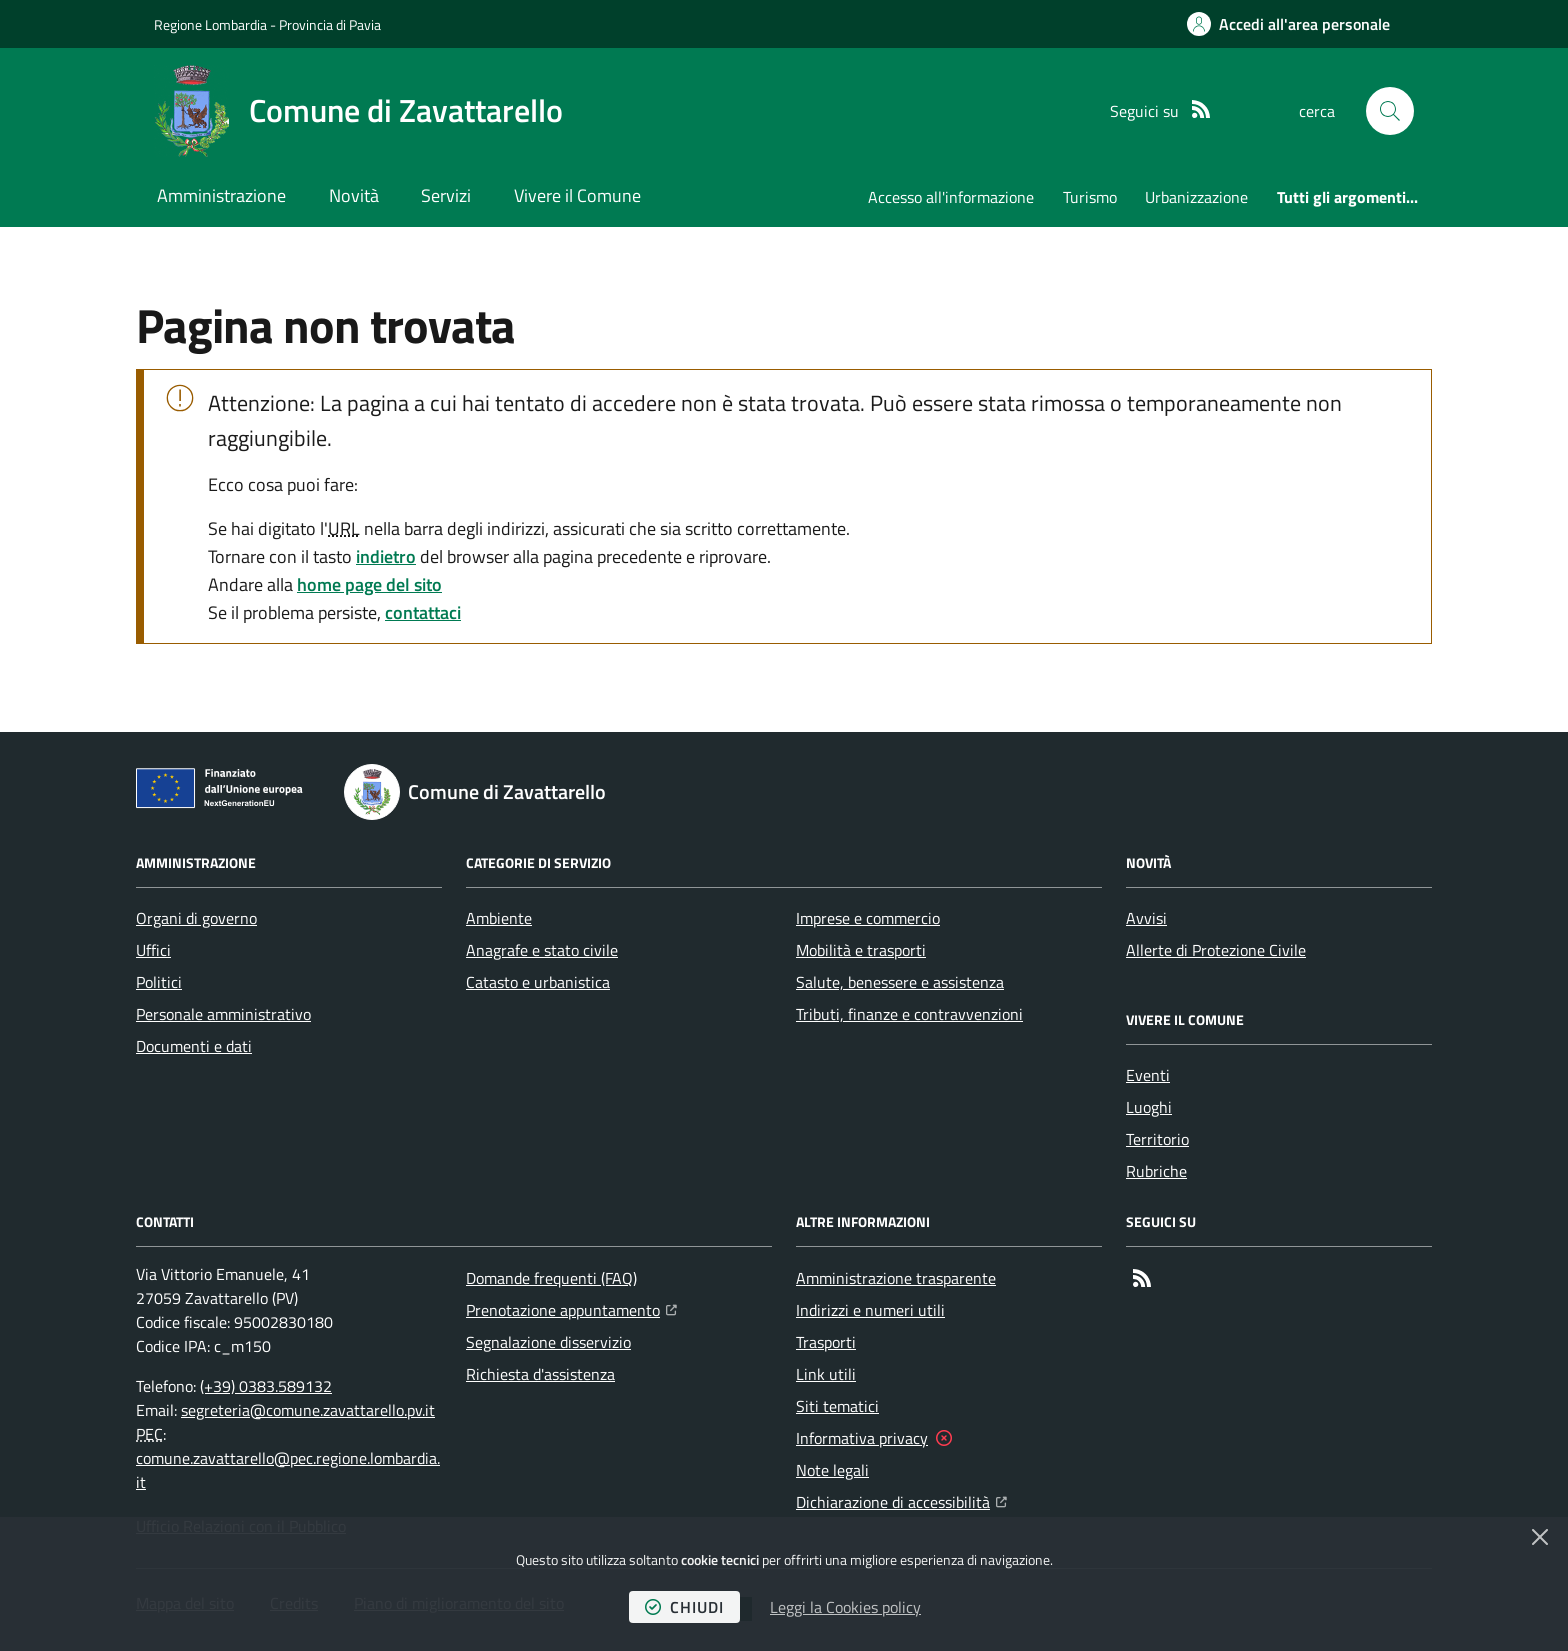 The width and height of the screenshot is (1568, 1651). Describe the element at coordinates (571, 1308) in the screenshot. I see `Prenotazione appuntamento` at that location.